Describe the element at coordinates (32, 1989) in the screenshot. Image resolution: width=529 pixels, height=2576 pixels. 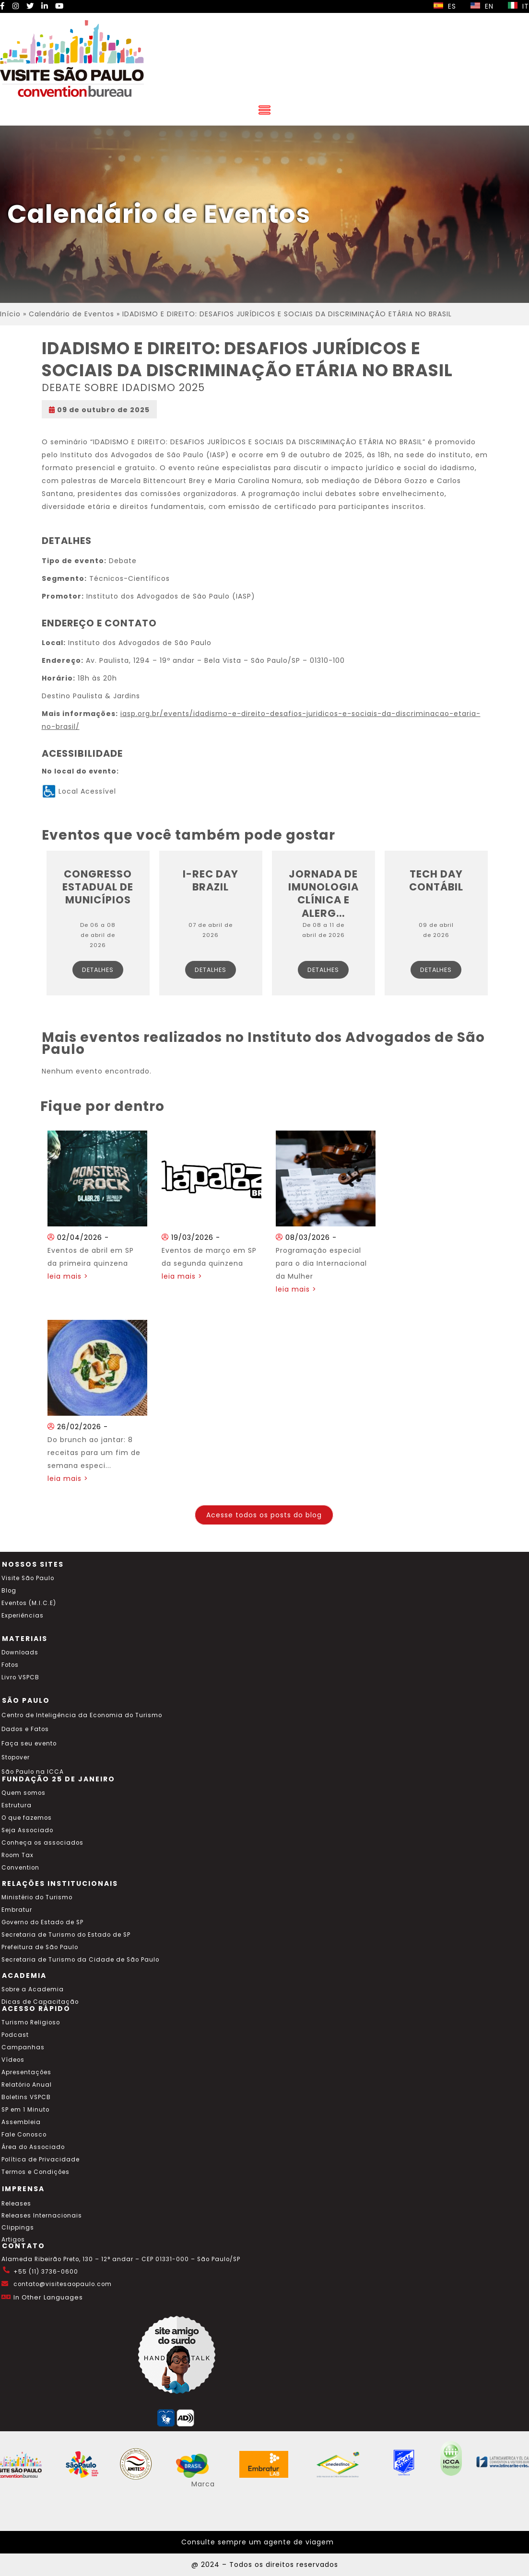
I see `Sobre a Academia` at that location.